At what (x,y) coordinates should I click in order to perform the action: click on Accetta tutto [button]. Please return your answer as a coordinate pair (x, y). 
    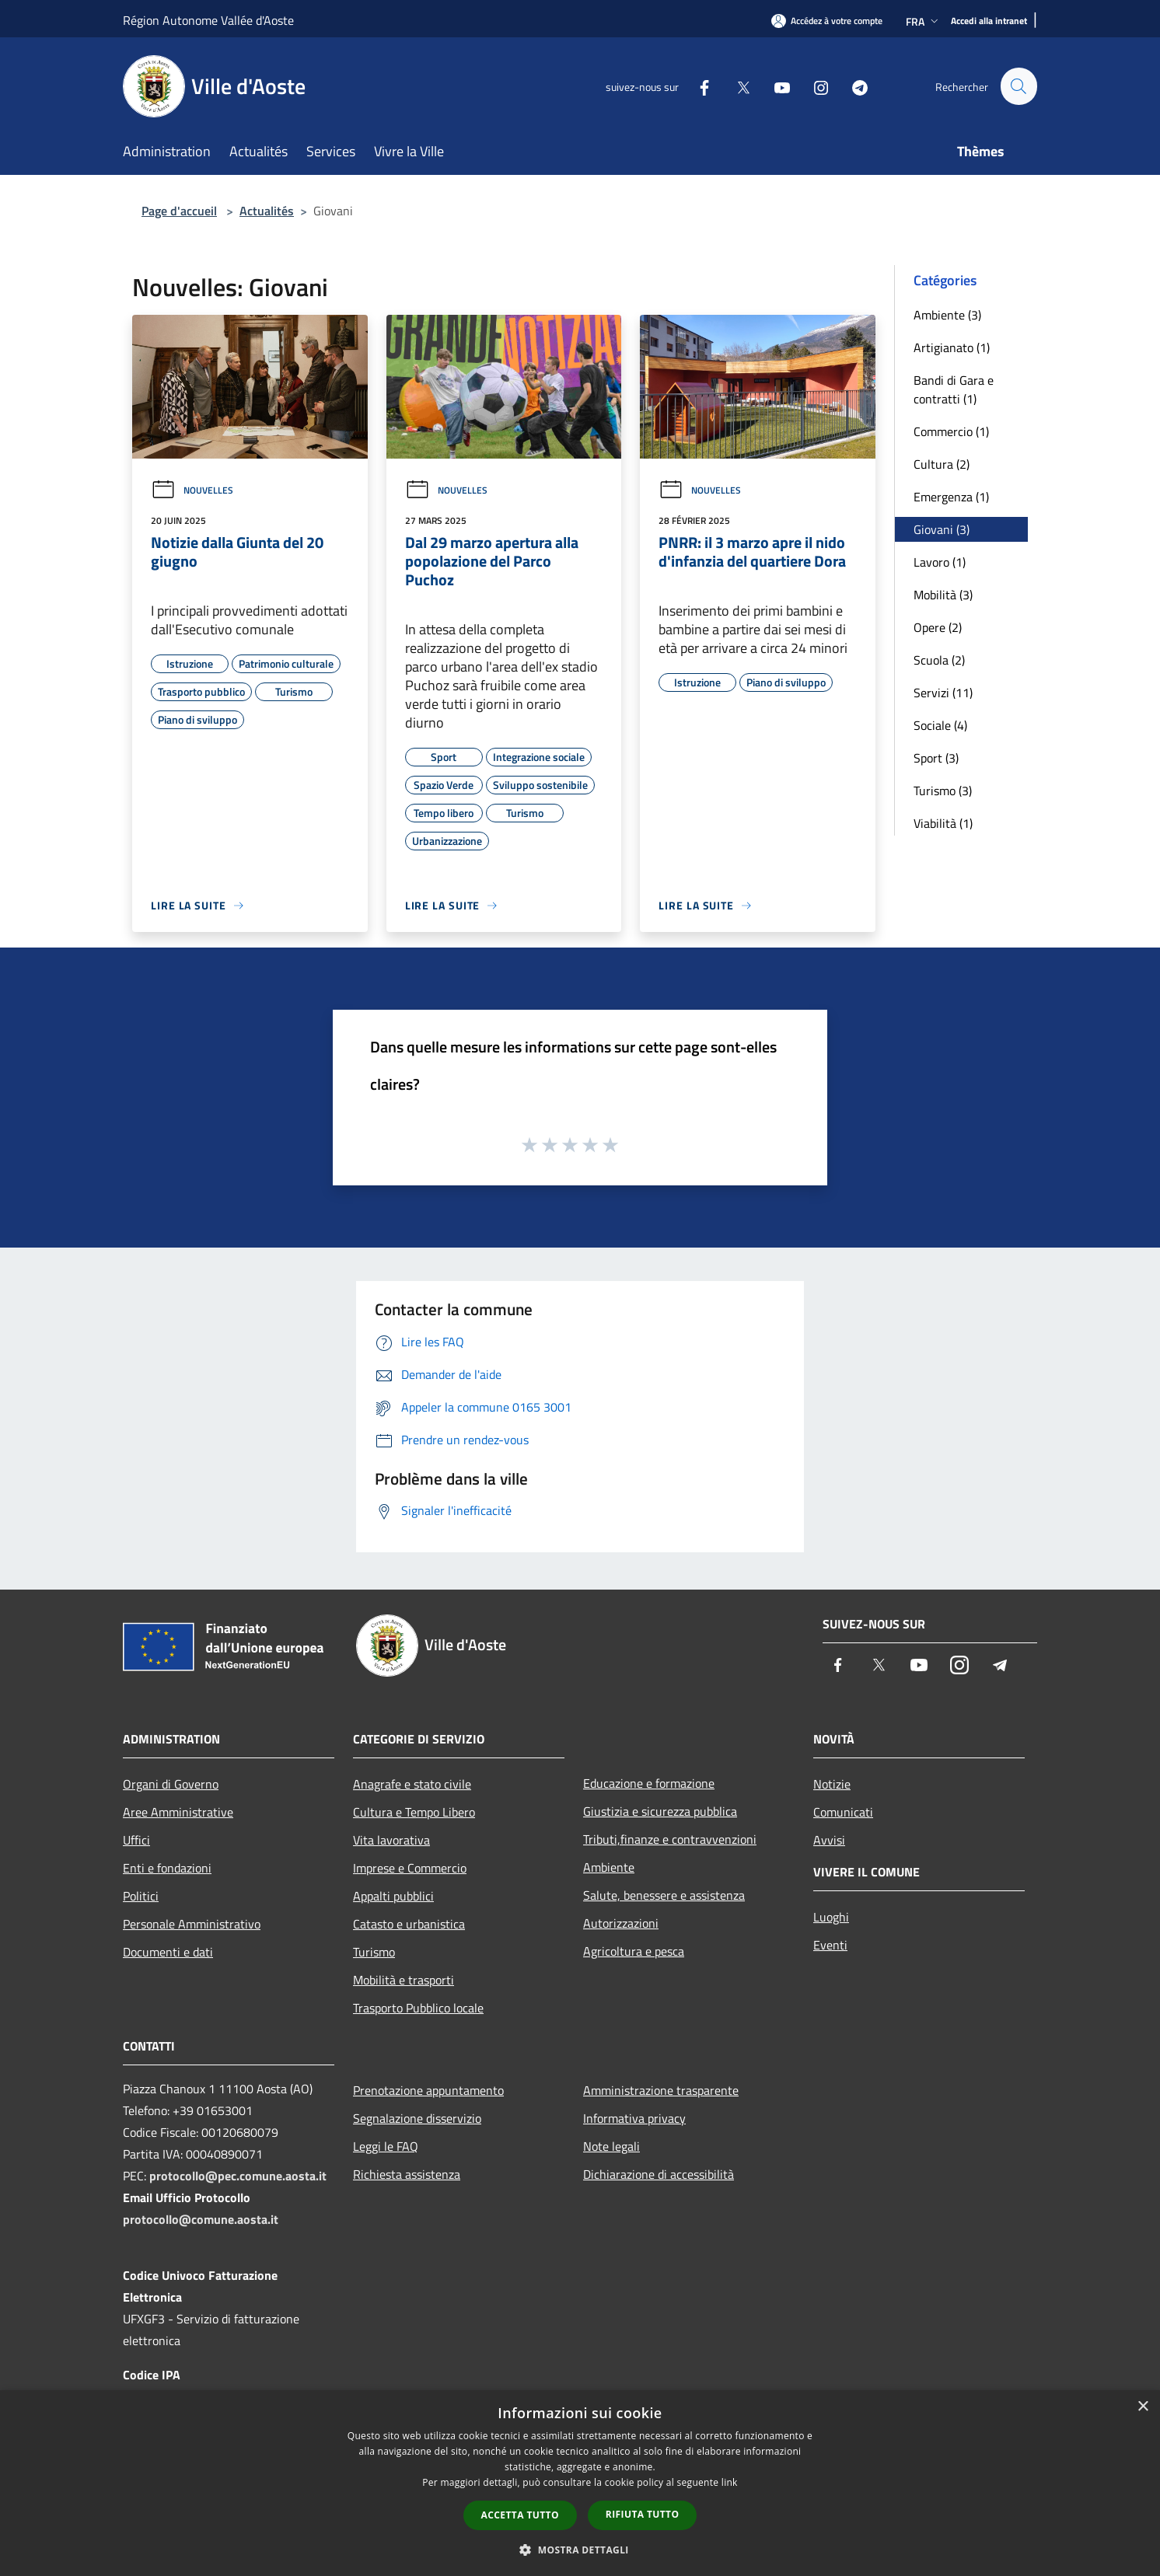
    Looking at the image, I should click on (520, 2515).